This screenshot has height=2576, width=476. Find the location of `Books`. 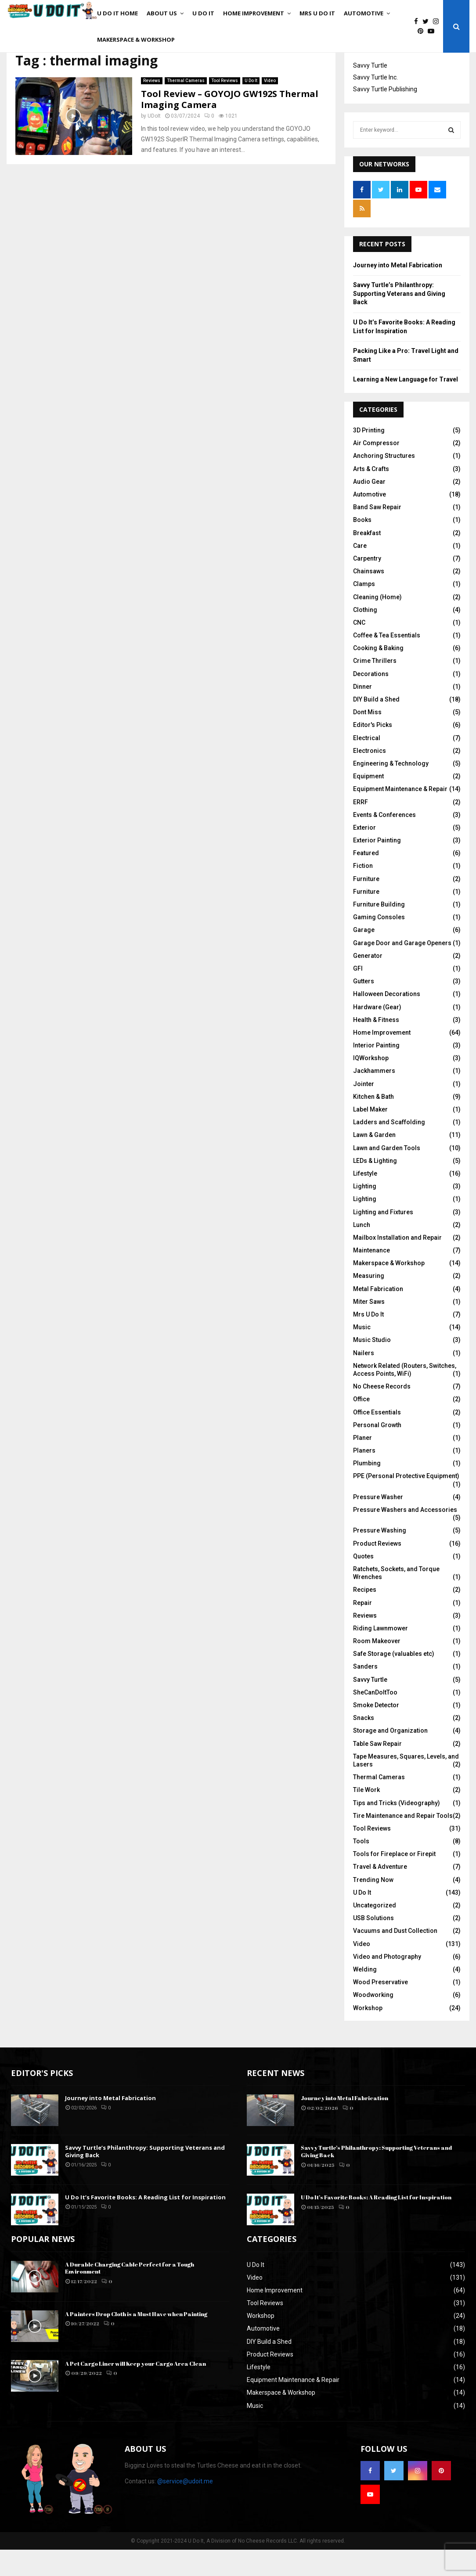

Books is located at coordinates (362, 546).